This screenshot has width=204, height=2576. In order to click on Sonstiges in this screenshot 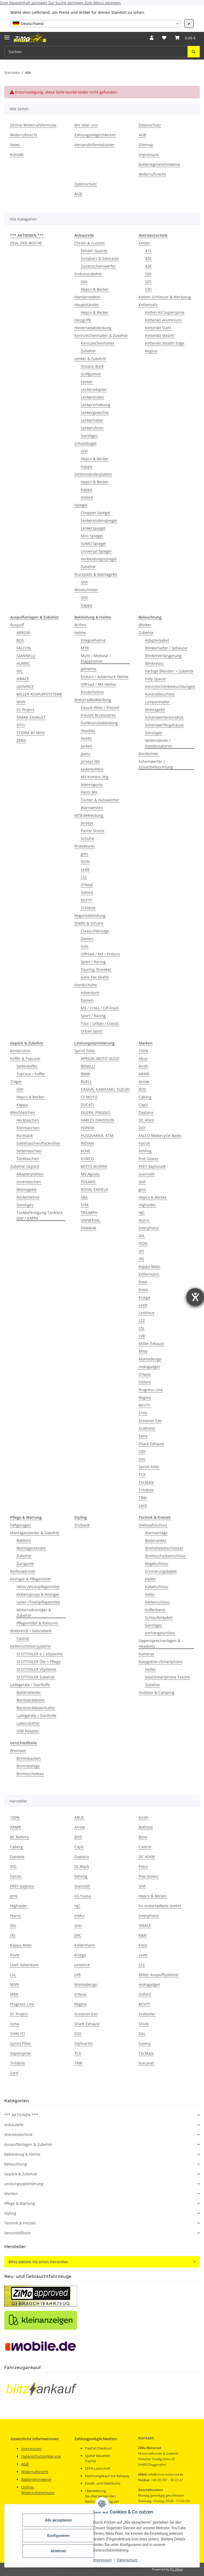, I will do `click(89, 435)`.